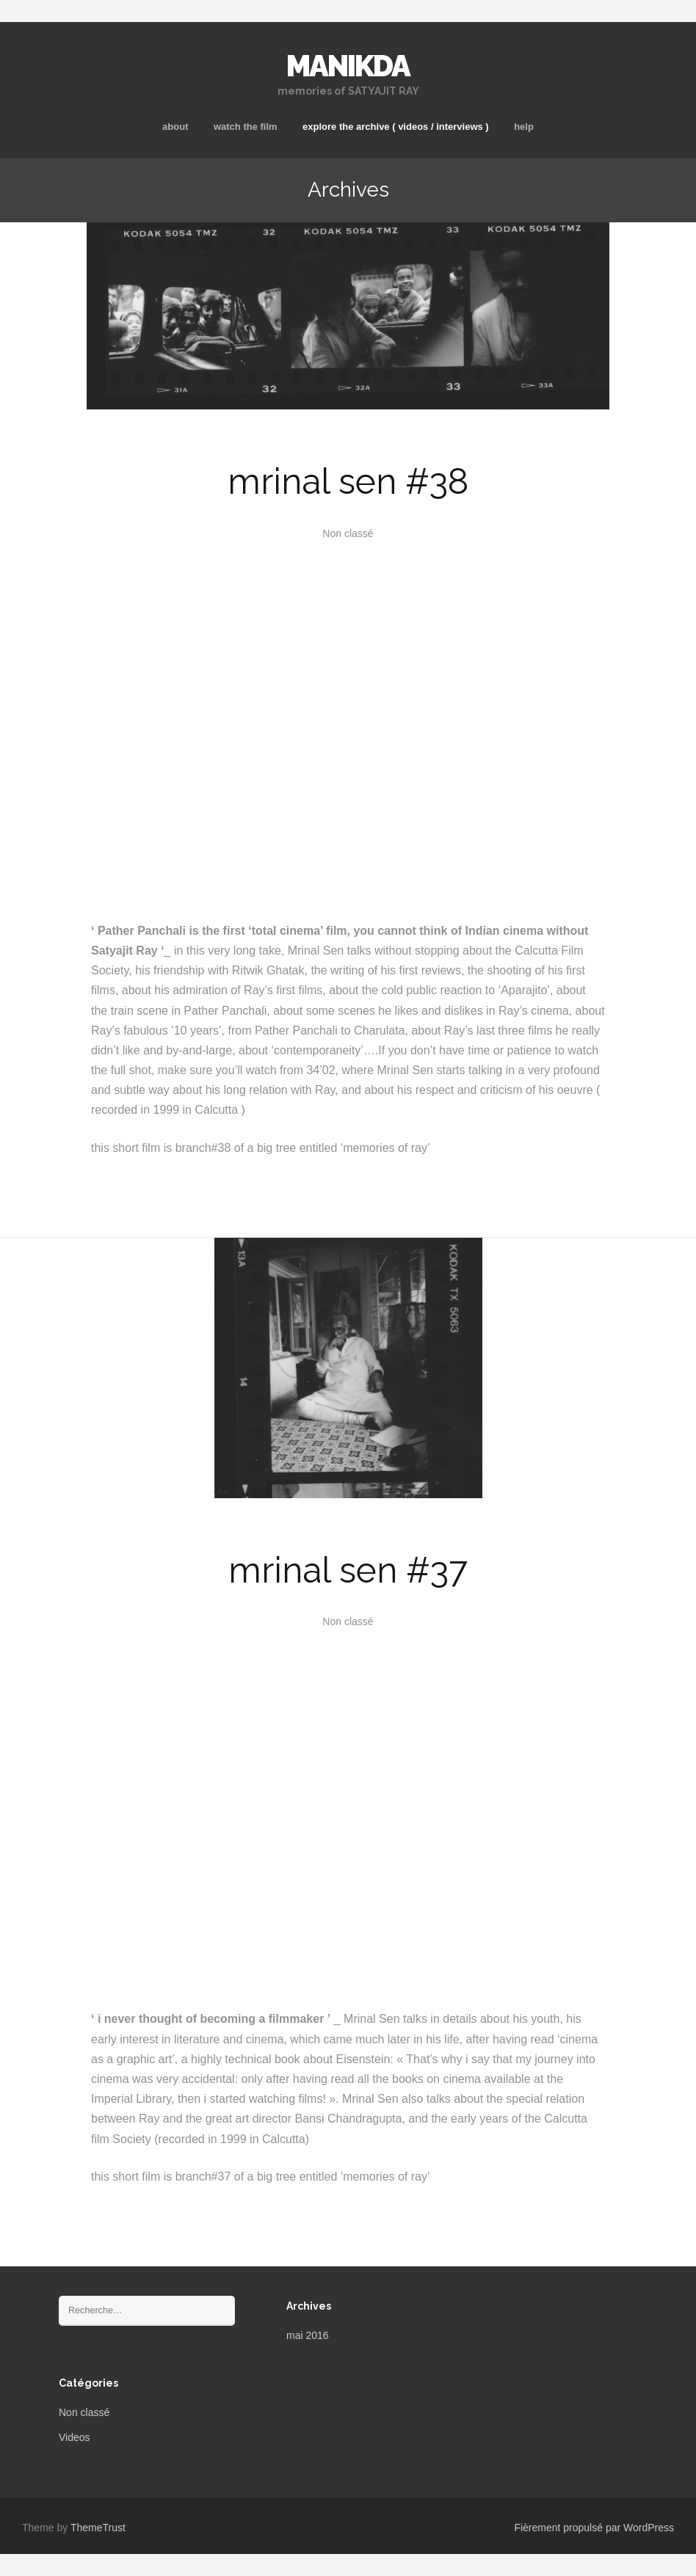 This screenshot has width=696, height=2576. What do you see at coordinates (395, 126) in the screenshot?
I see `explore the archive ( videos / interviews )` at bounding box center [395, 126].